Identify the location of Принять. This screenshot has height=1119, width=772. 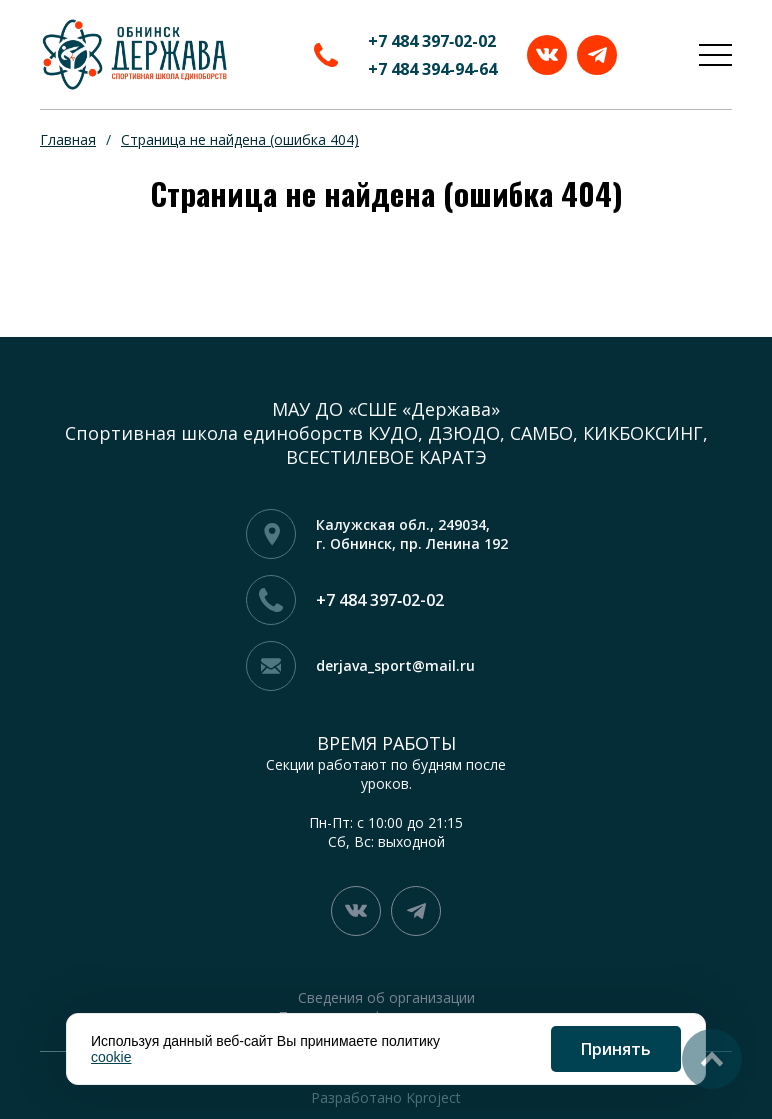
(616, 1049).